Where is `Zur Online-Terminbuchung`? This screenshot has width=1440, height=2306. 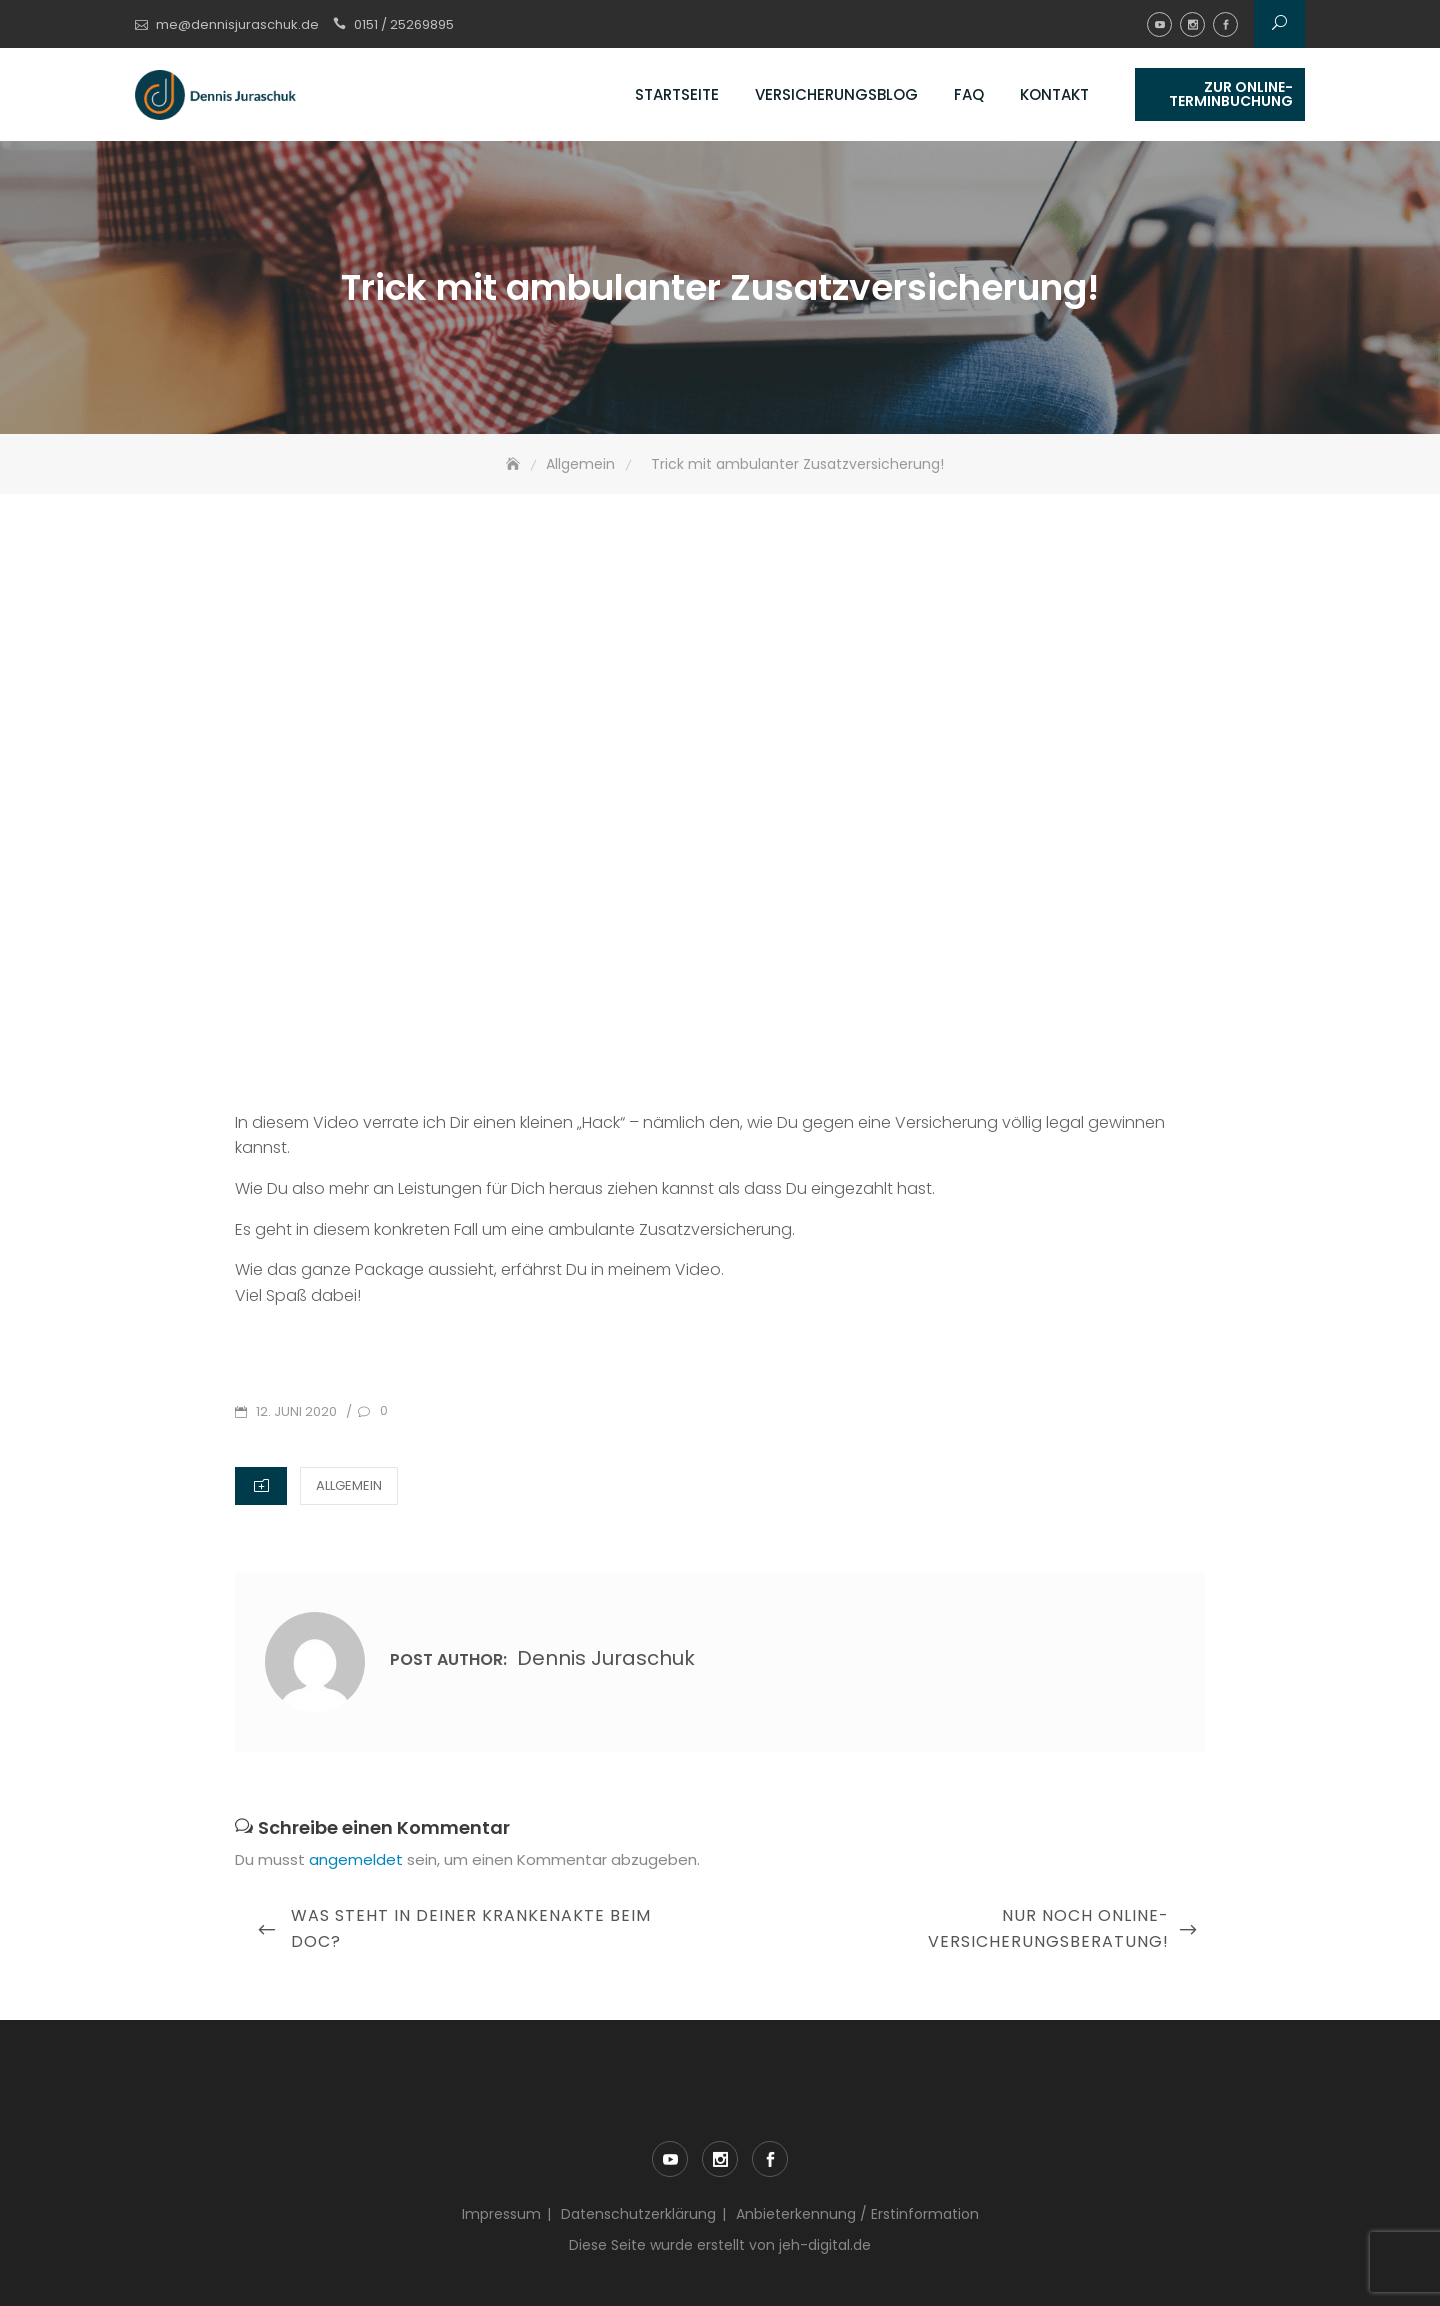
Zur Online-Terminbuchung is located at coordinates (1231, 94).